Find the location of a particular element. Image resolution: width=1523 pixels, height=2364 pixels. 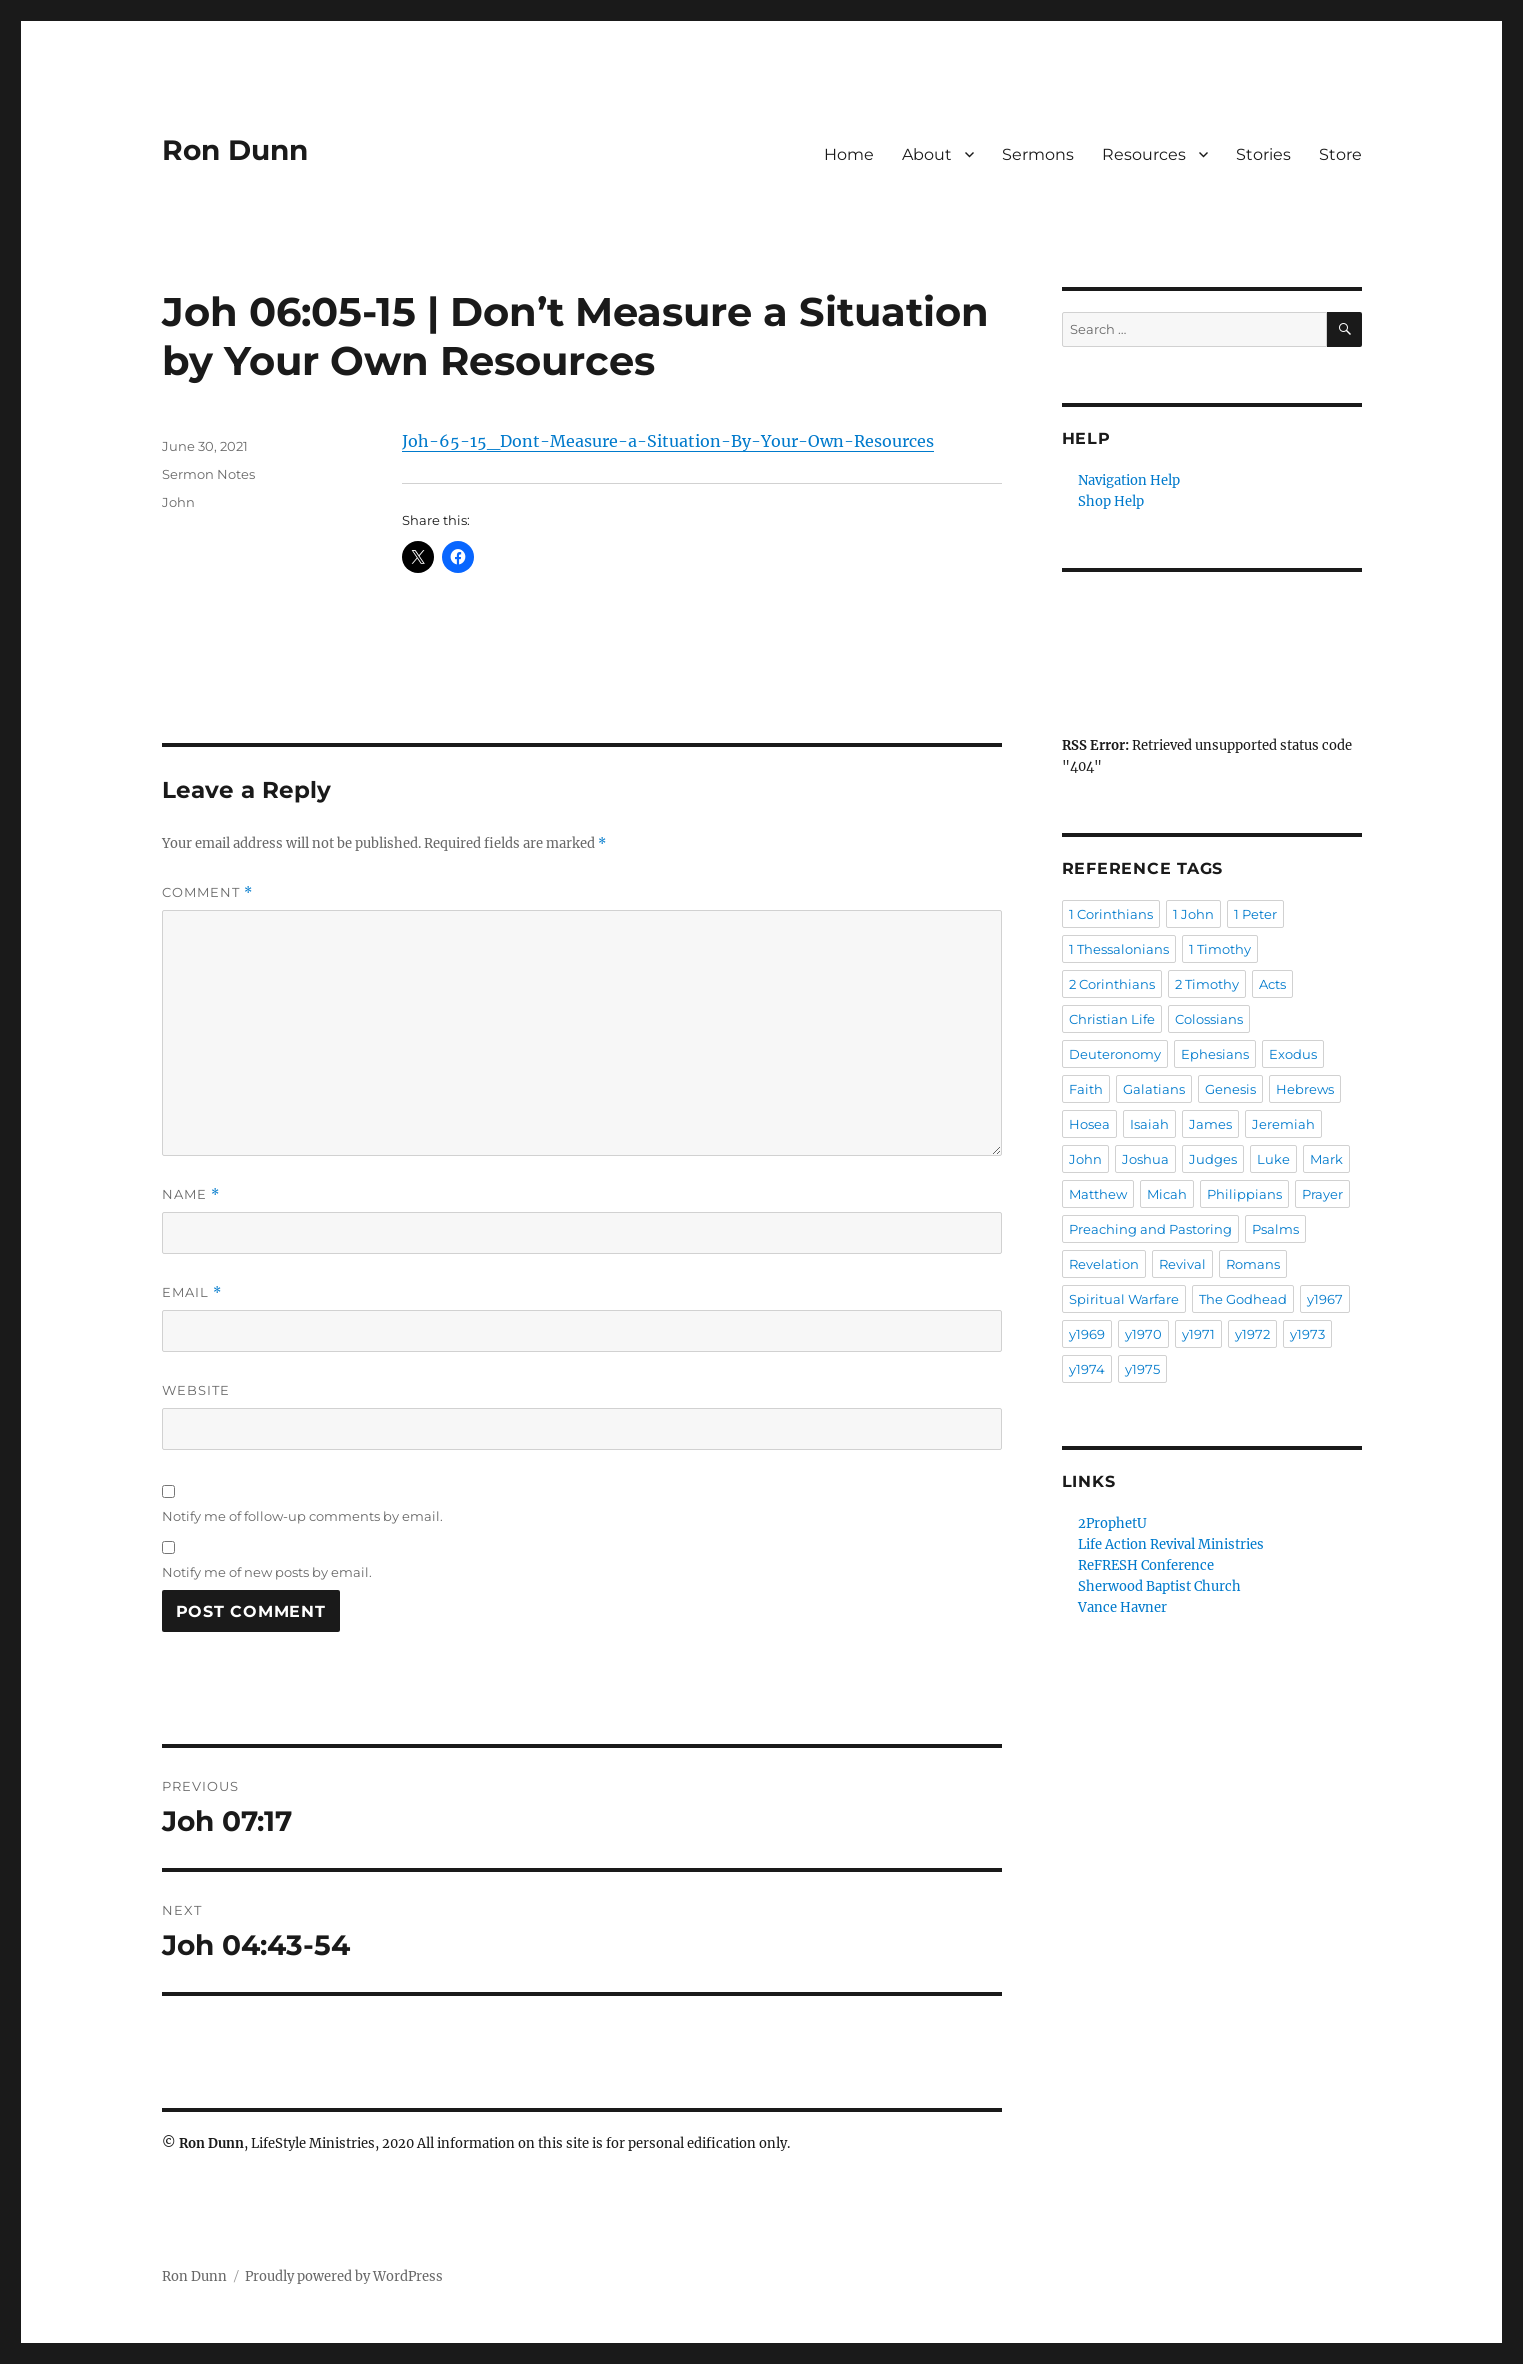

Isaiah is located at coordinates (1149, 1124).